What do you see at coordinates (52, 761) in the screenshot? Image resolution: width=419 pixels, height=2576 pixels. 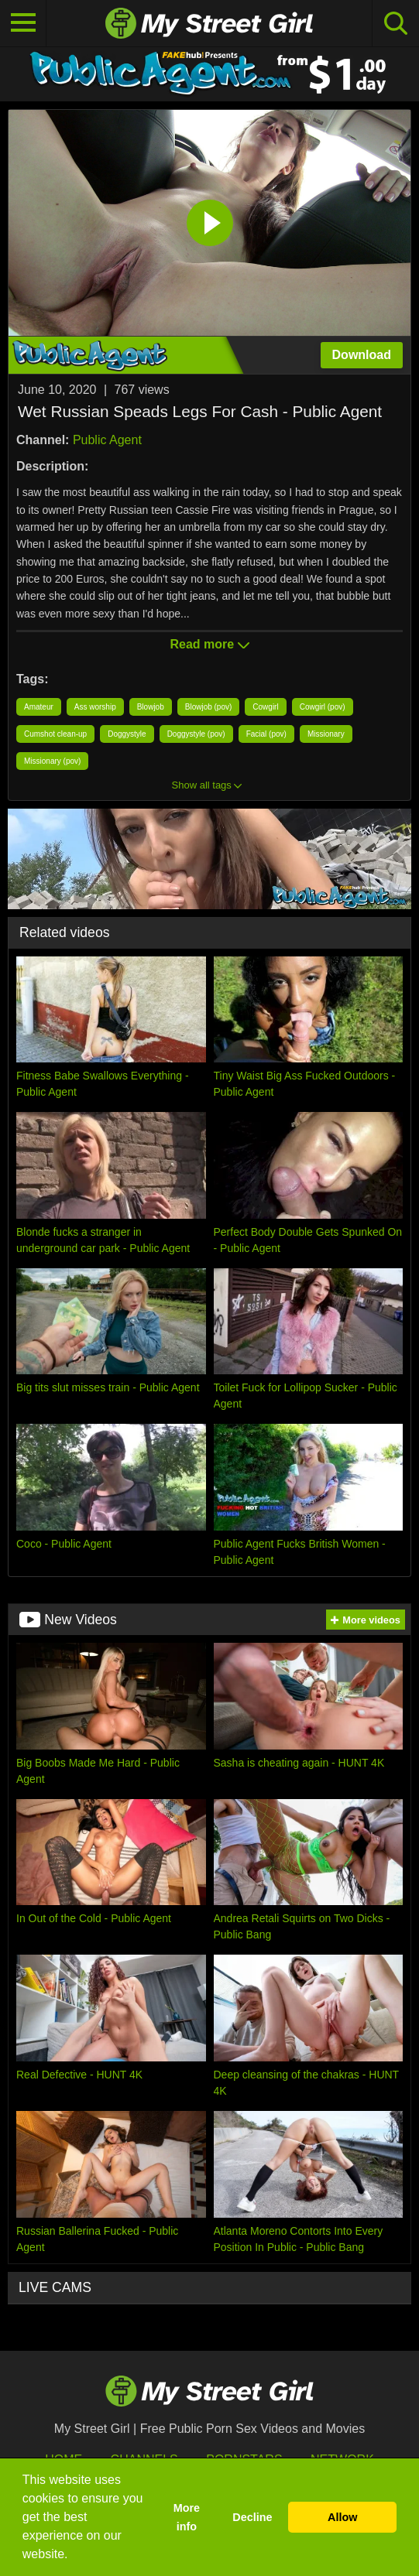 I see `Missionary (pov)` at bounding box center [52, 761].